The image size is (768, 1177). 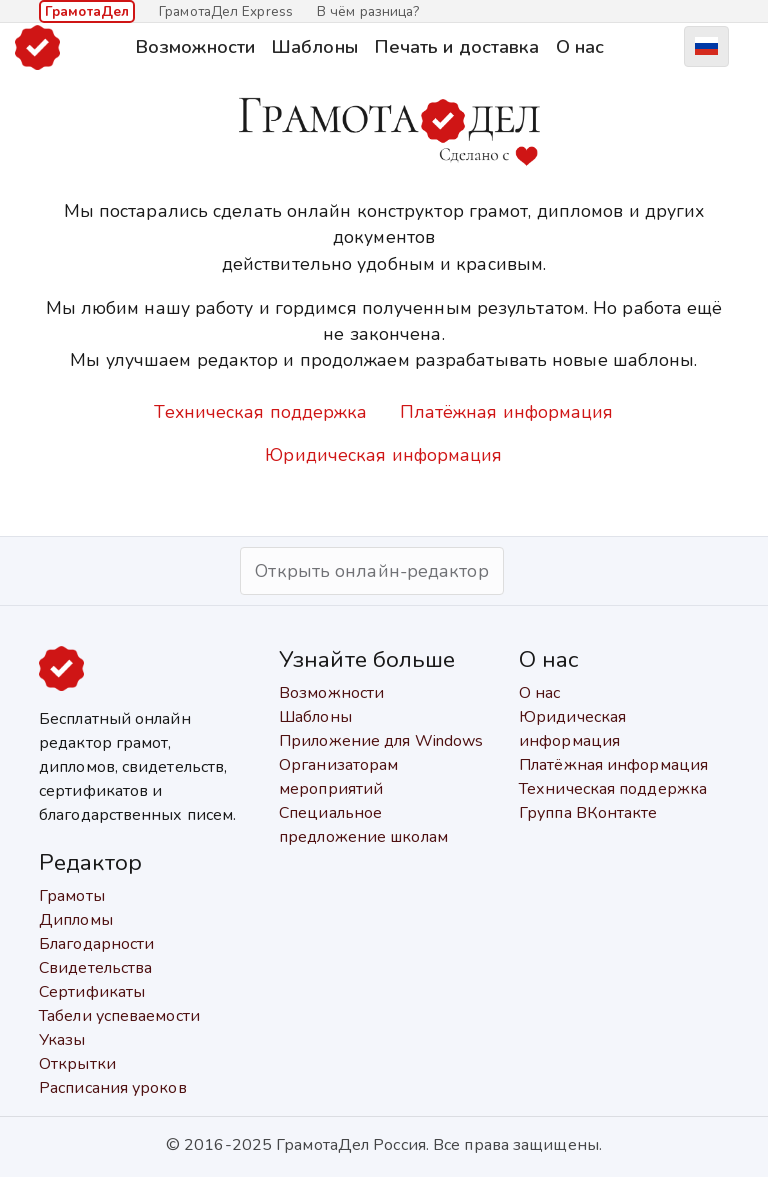 I want to click on ГрамотаДел Express, so click(x=226, y=11).